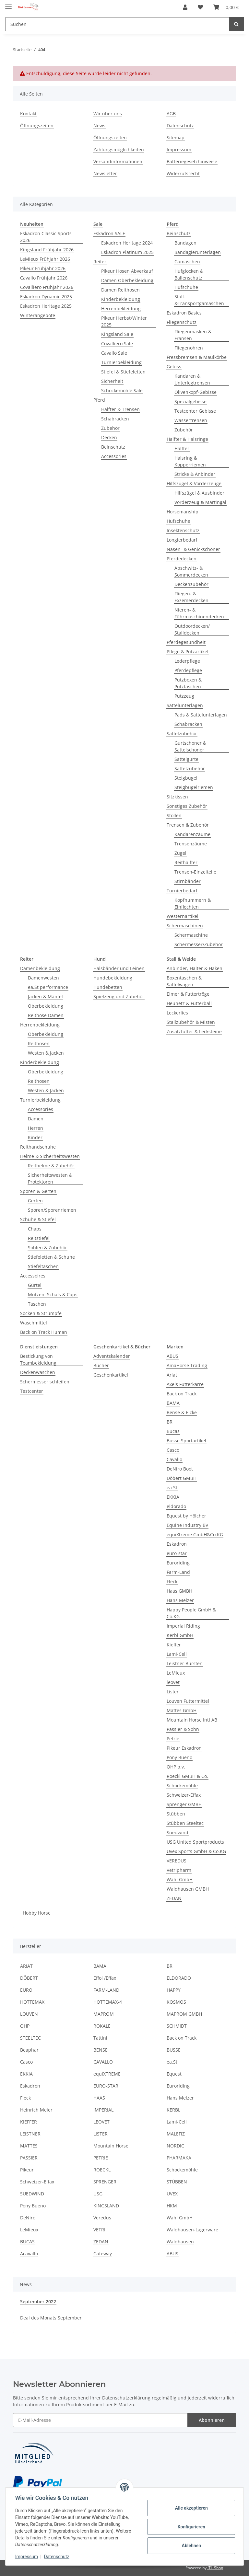 The width and height of the screenshot is (249, 2576). I want to click on Reithose Damen, so click(46, 1015).